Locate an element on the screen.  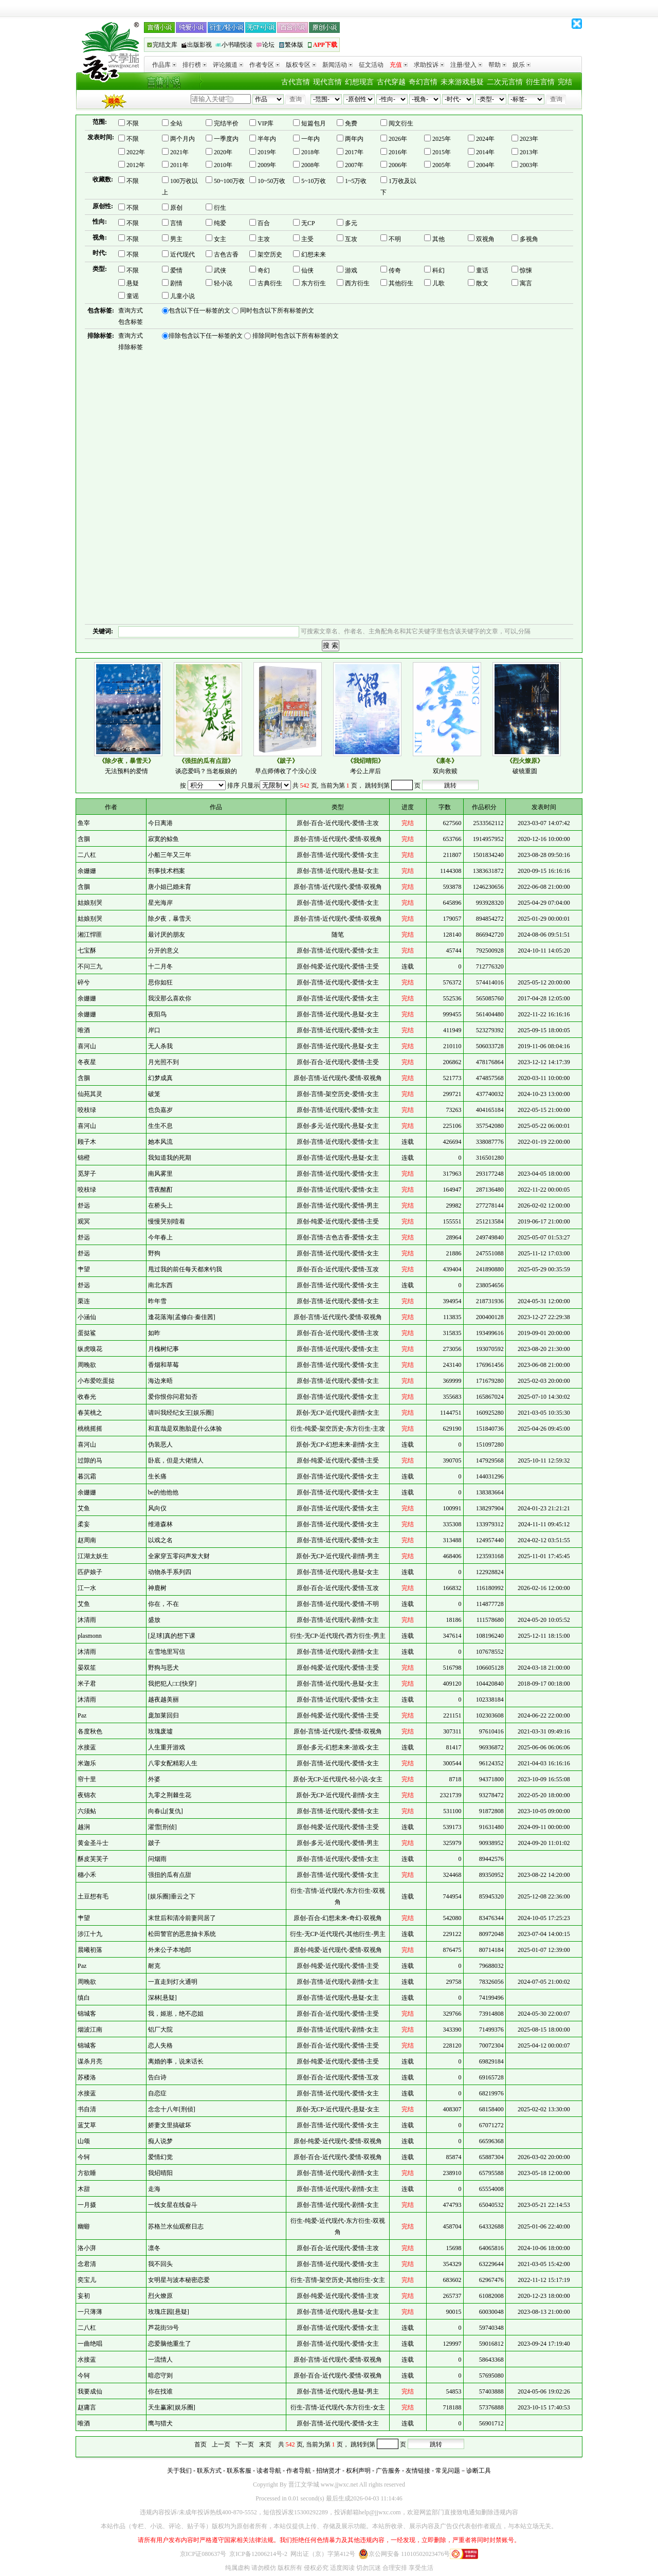
玫瑰废墟 is located at coordinates (160, 1731).